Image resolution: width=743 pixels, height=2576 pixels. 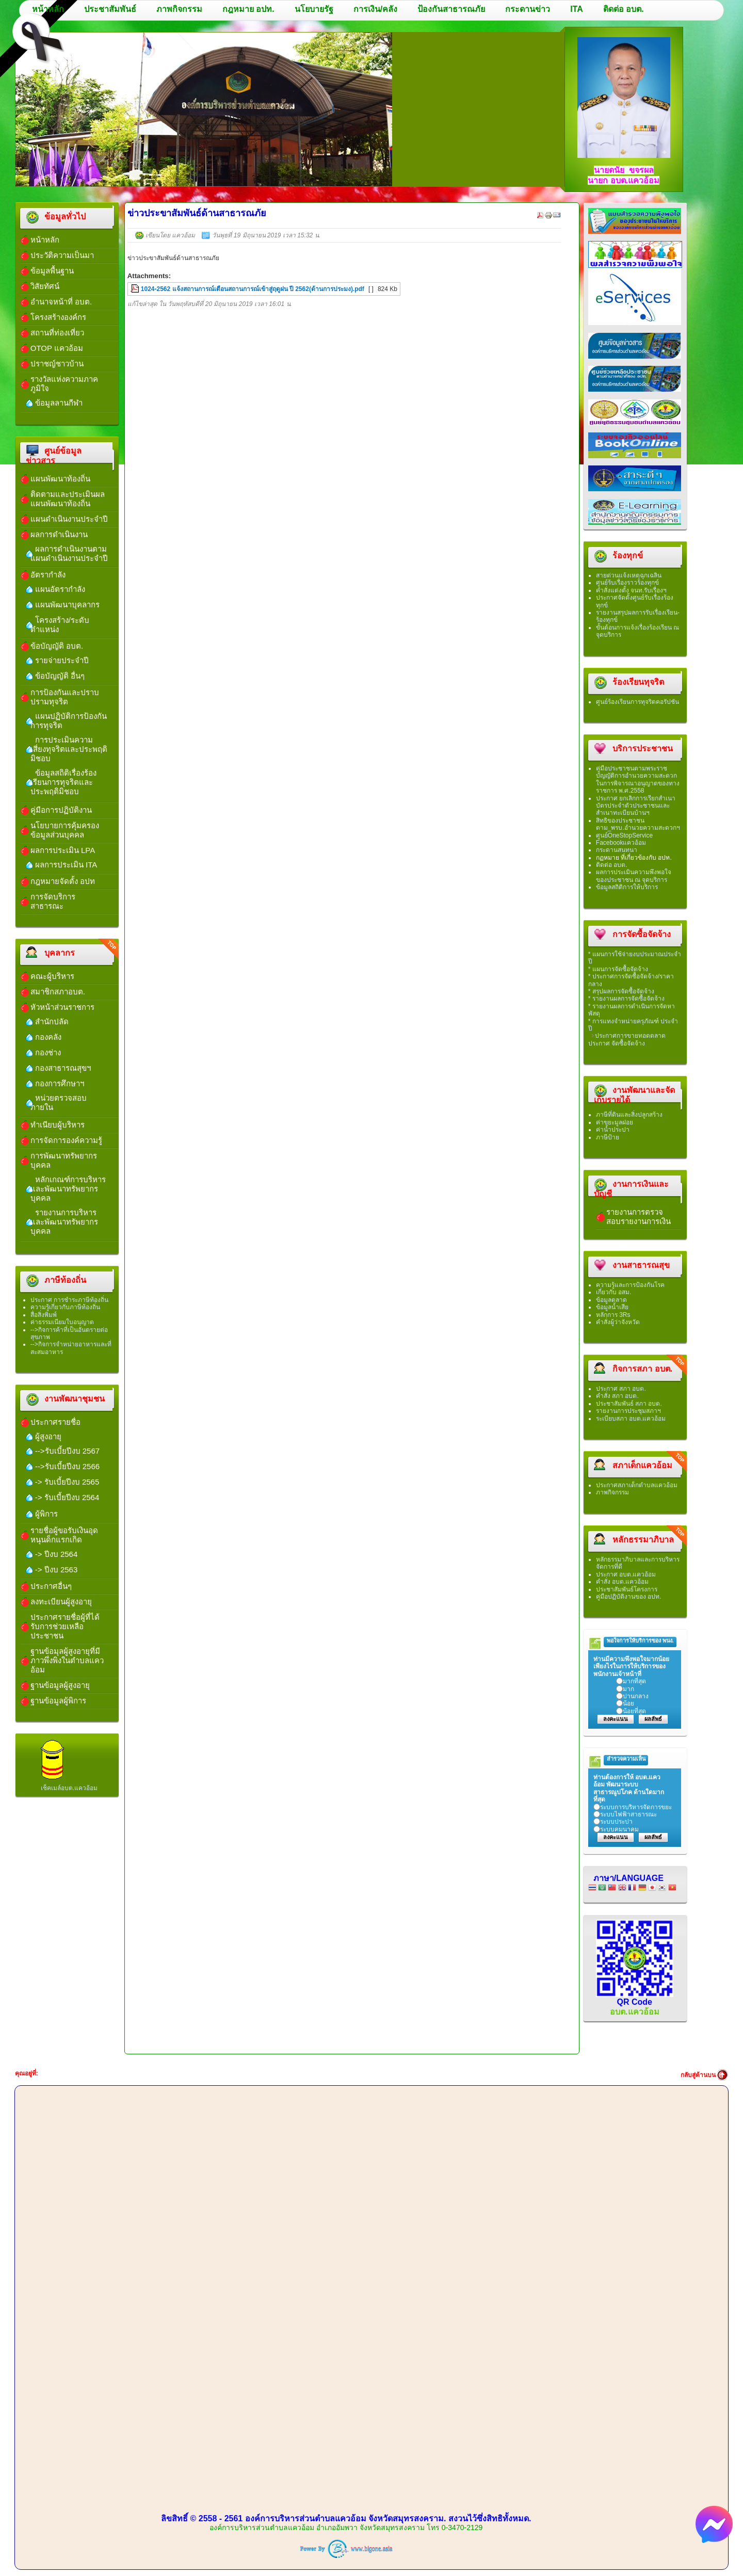 What do you see at coordinates (634, 1681) in the screenshot?
I see `มากที่สุด` at bounding box center [634, 1681].